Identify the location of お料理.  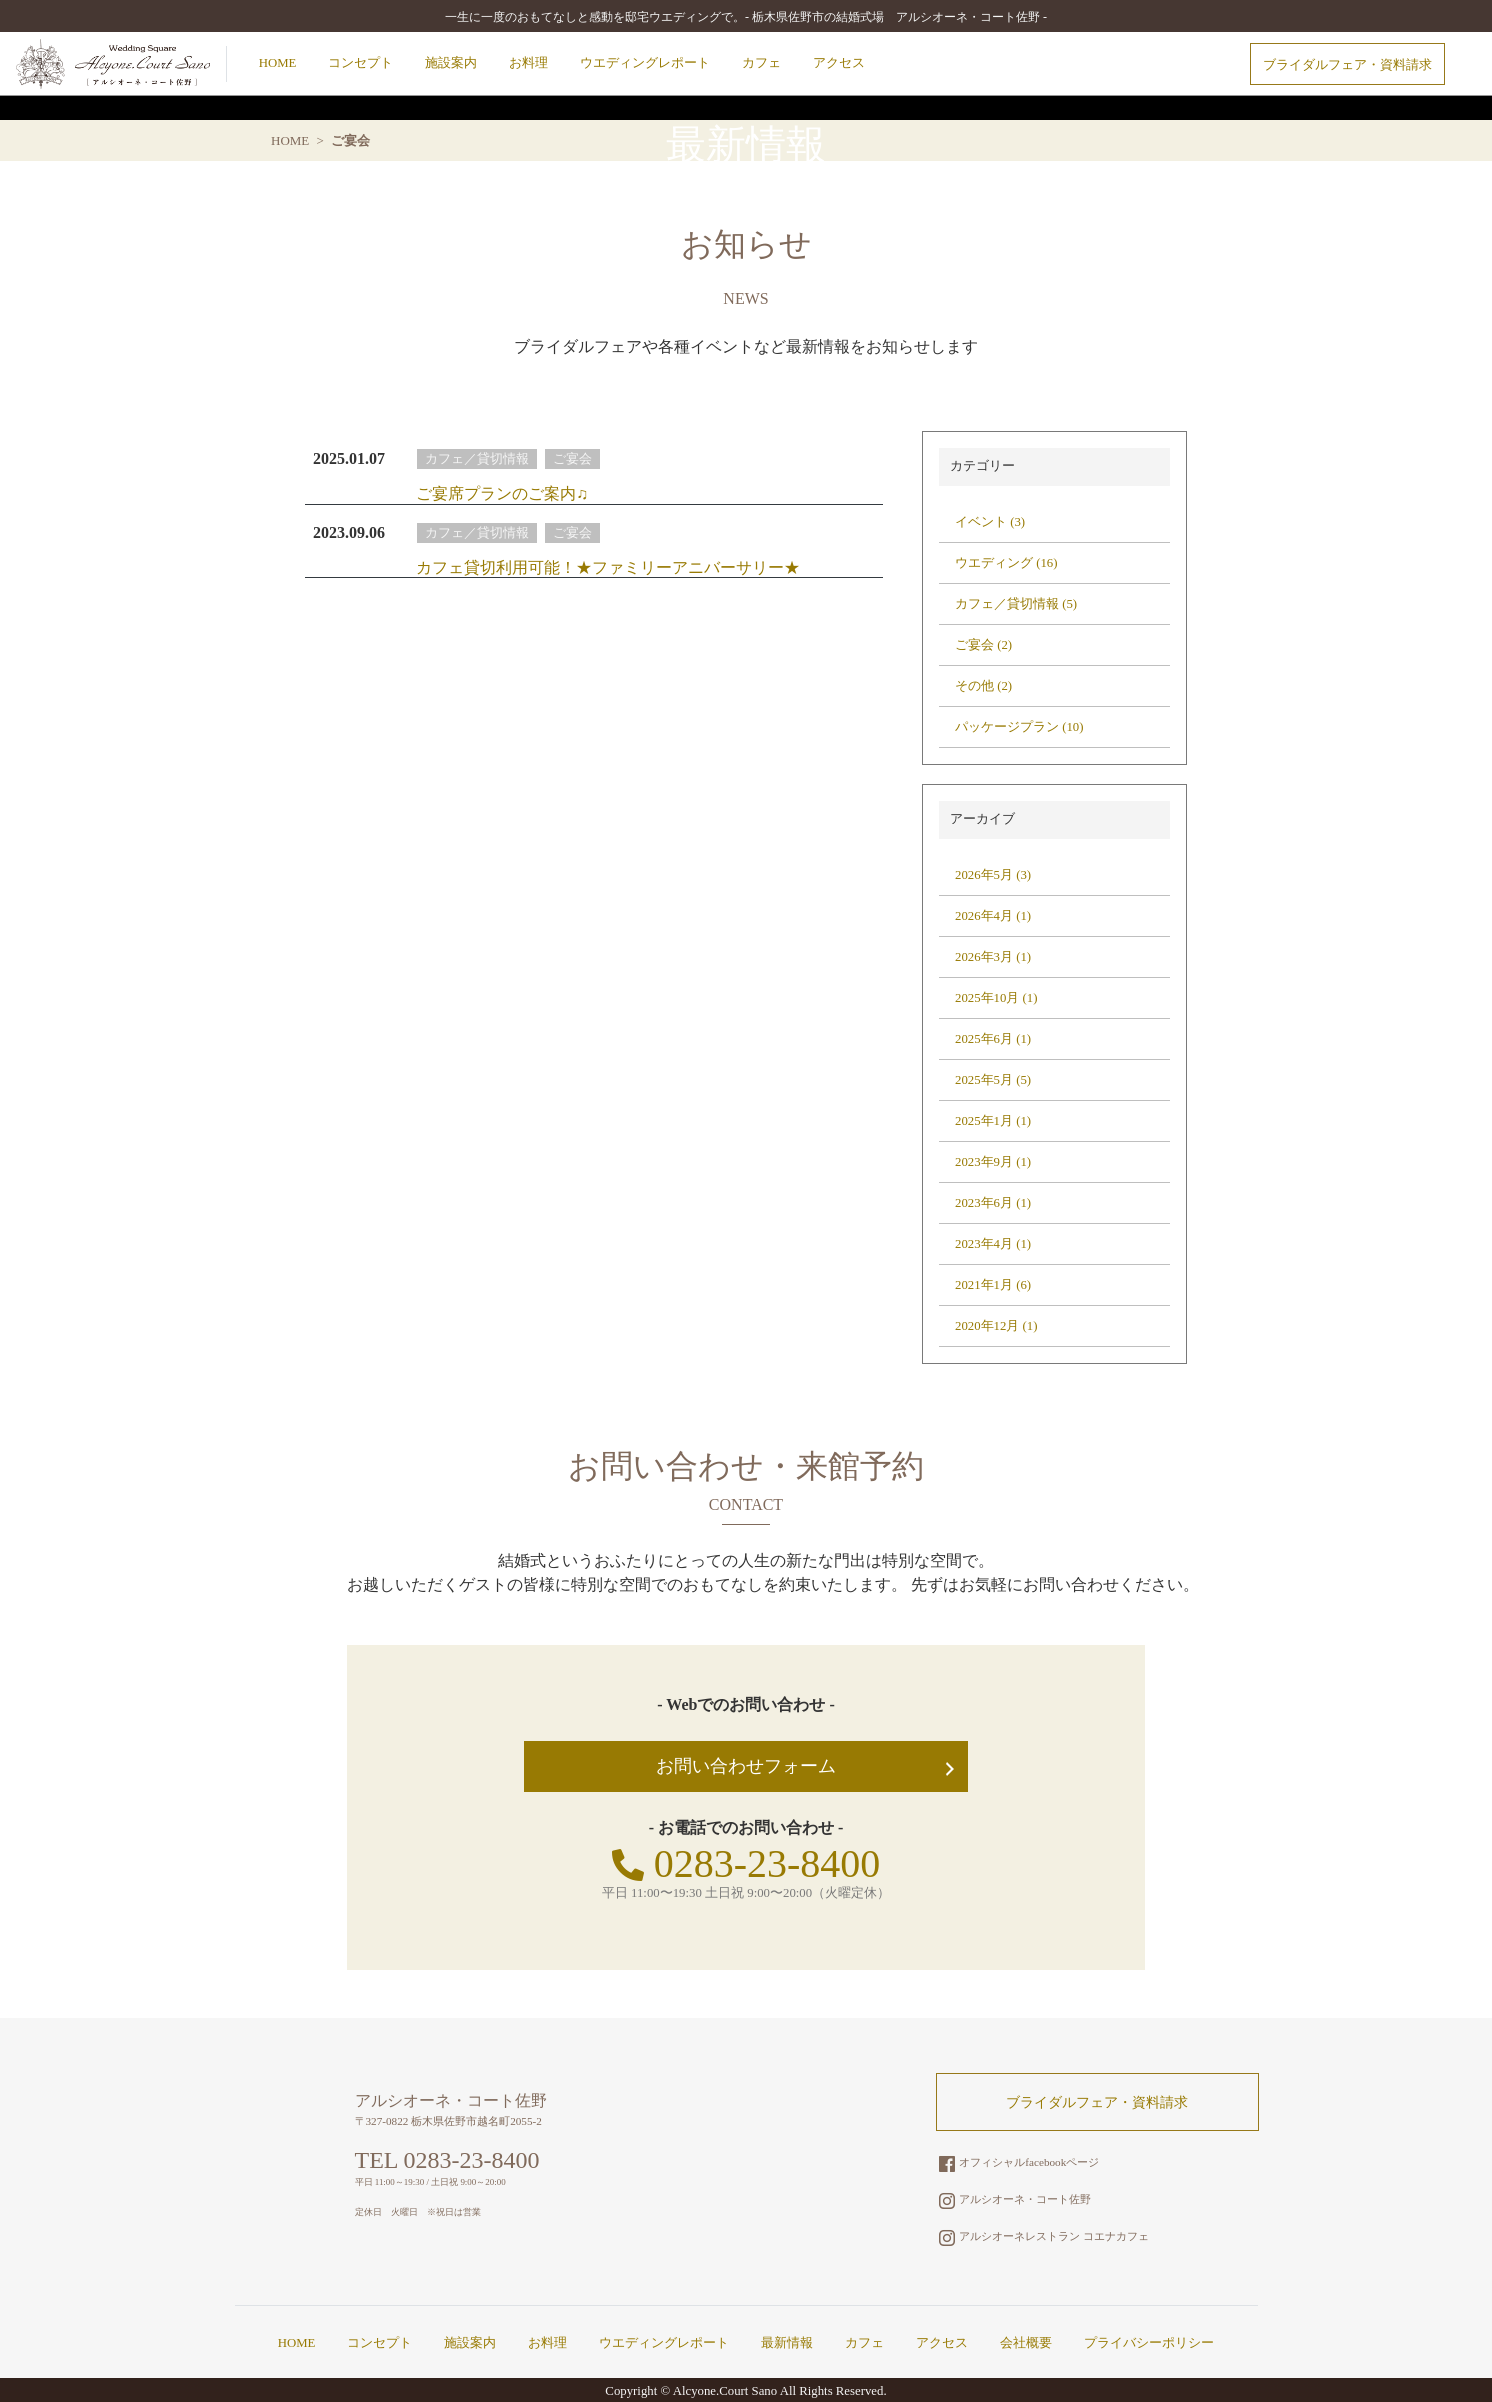
(528, 63).